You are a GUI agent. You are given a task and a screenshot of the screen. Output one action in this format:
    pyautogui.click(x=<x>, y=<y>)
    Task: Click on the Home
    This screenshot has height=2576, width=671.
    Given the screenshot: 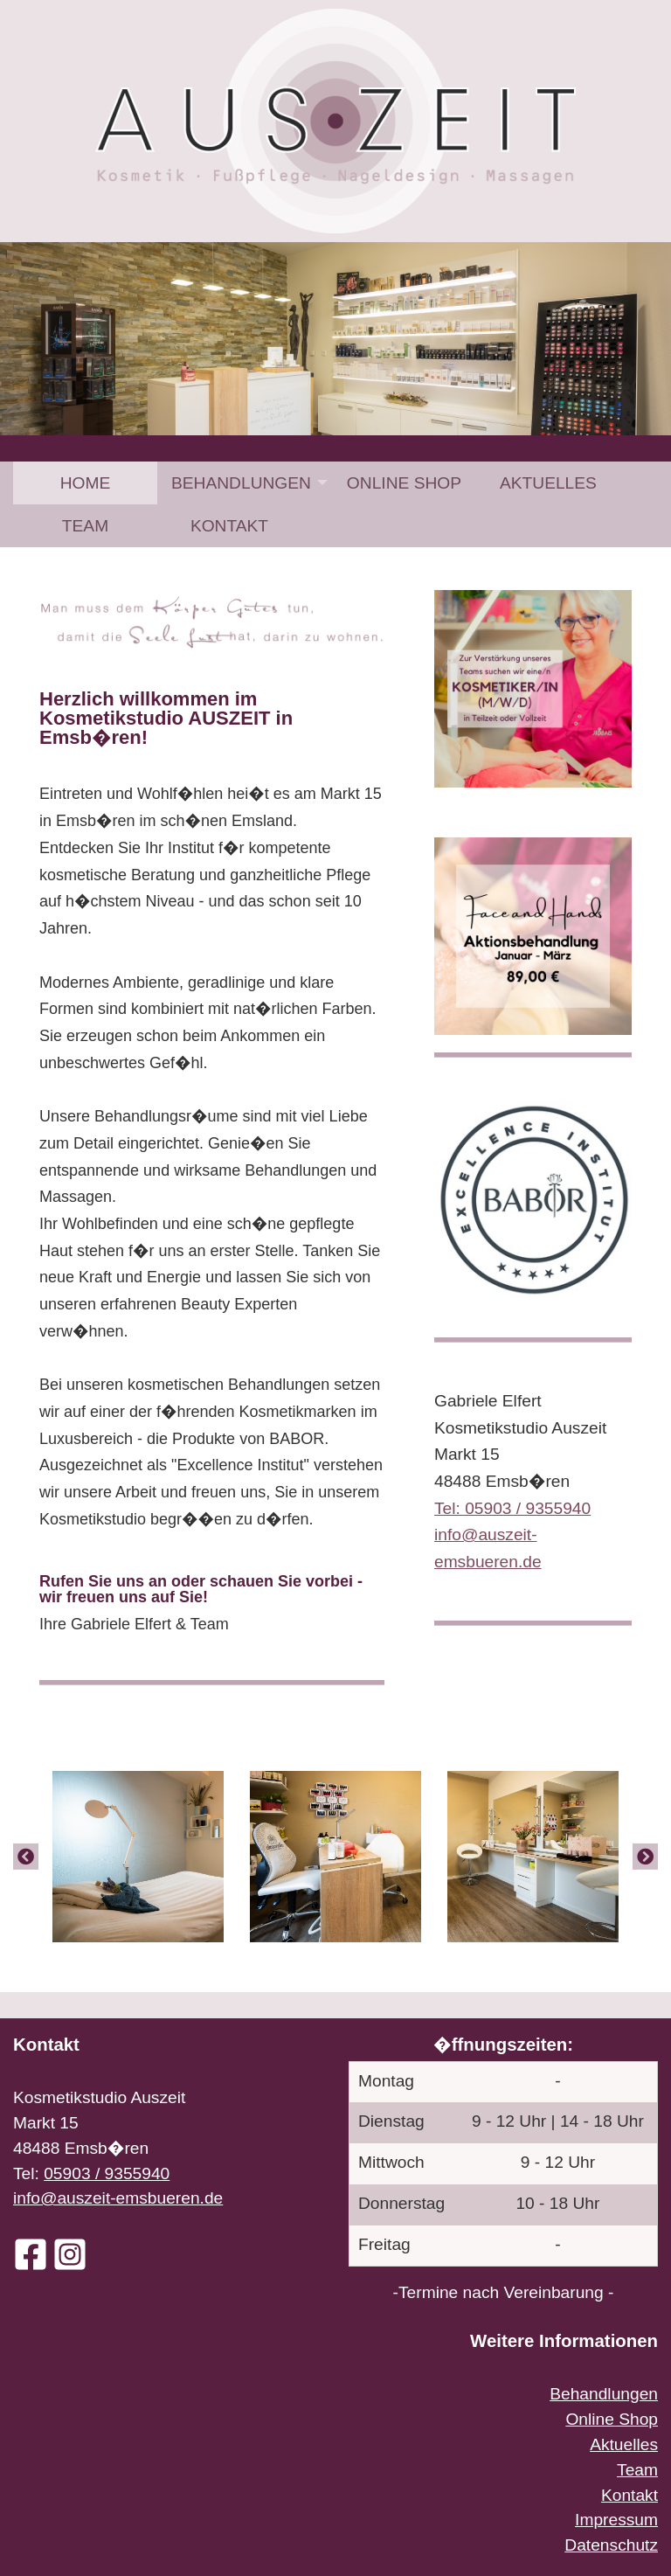 What is the action you would take?
    pyautogui.click(x=85, y=483)
    